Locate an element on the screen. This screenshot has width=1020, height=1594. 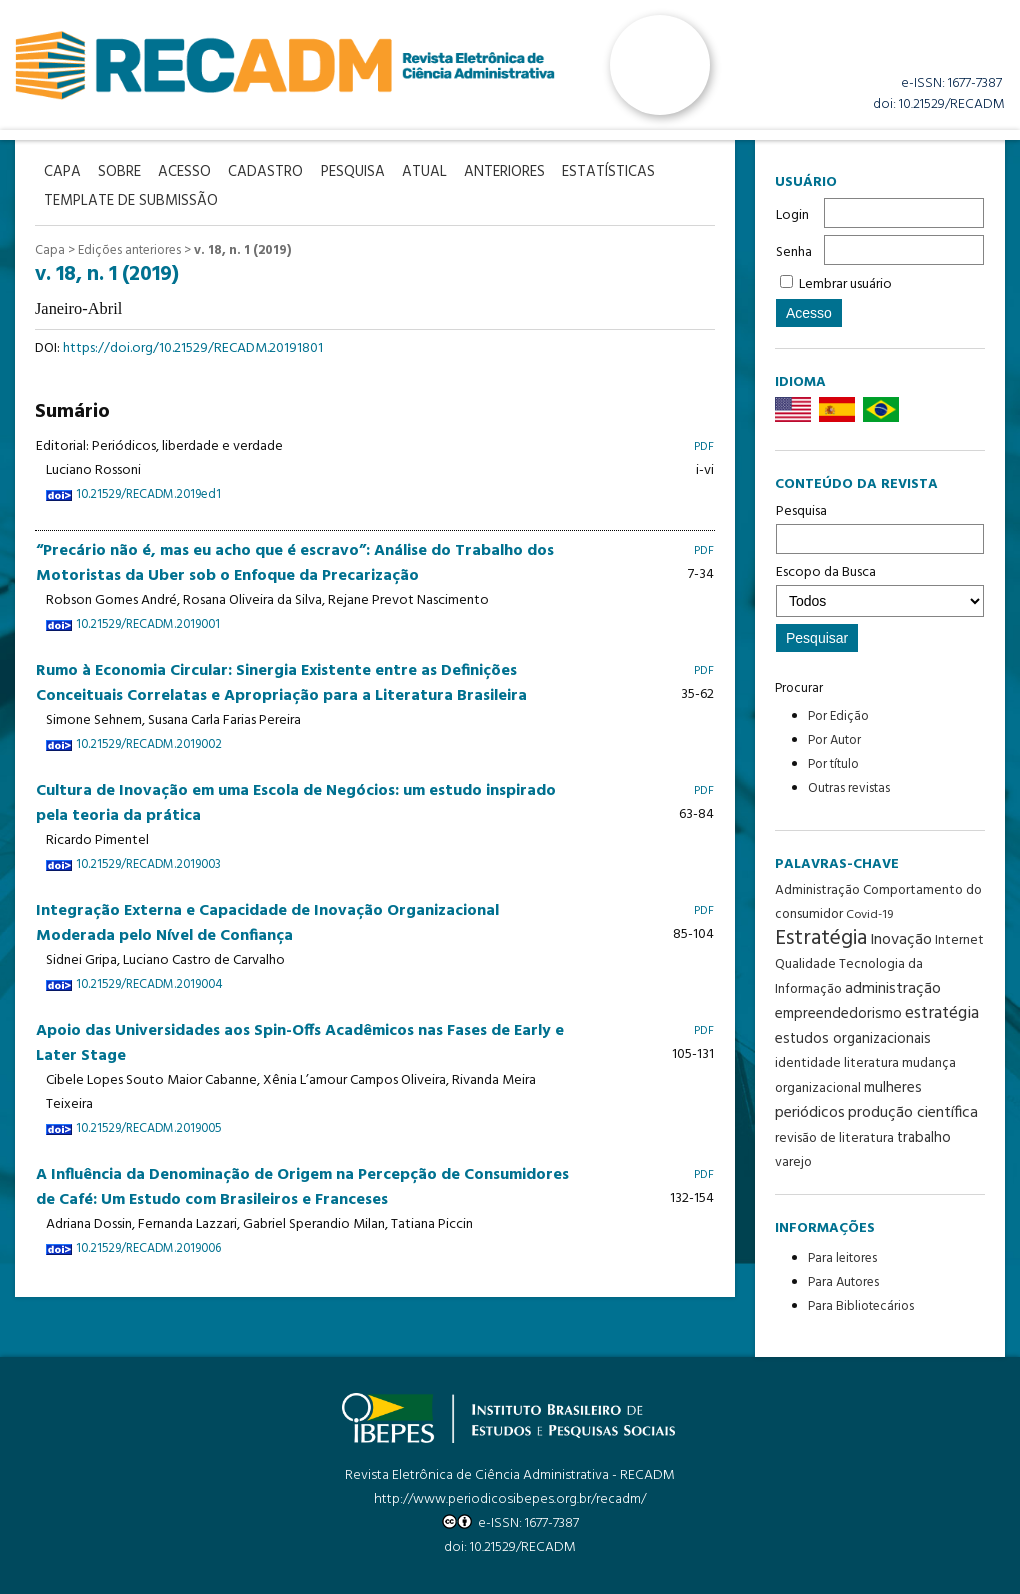
Login is located at coordinates (792, 215).